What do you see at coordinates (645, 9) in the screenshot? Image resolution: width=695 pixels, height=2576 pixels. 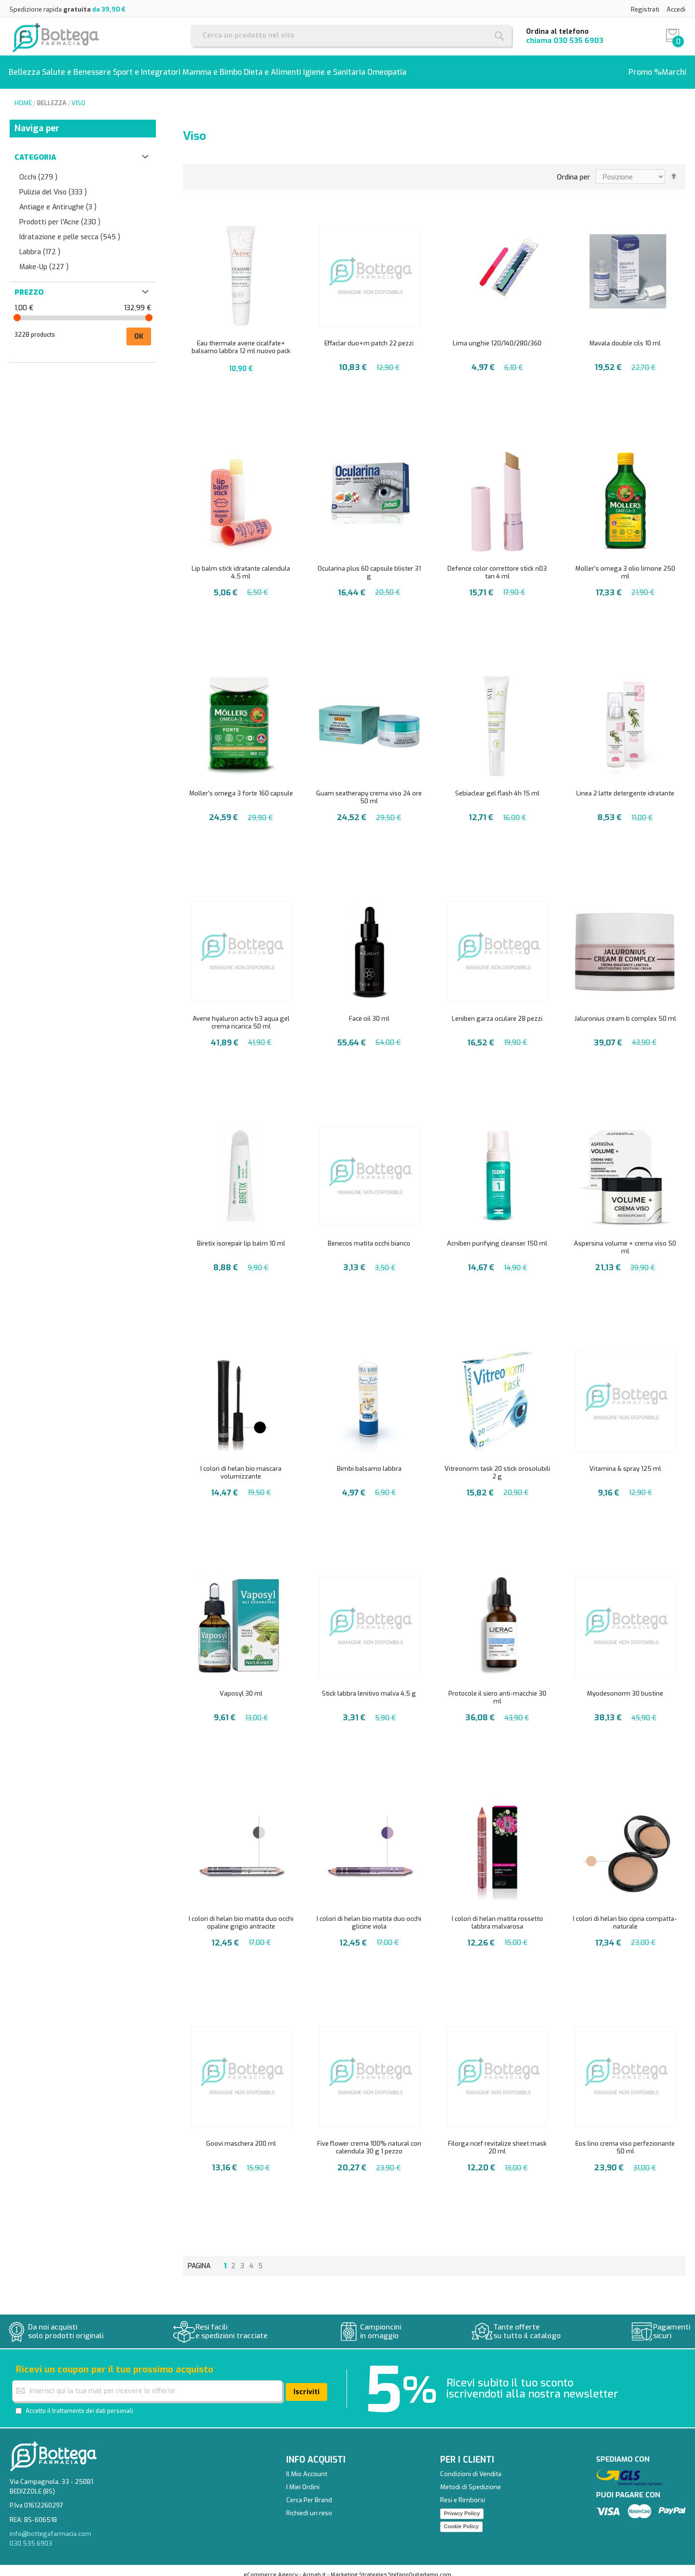 I see `Registrati` at bounding box center [645, 9].